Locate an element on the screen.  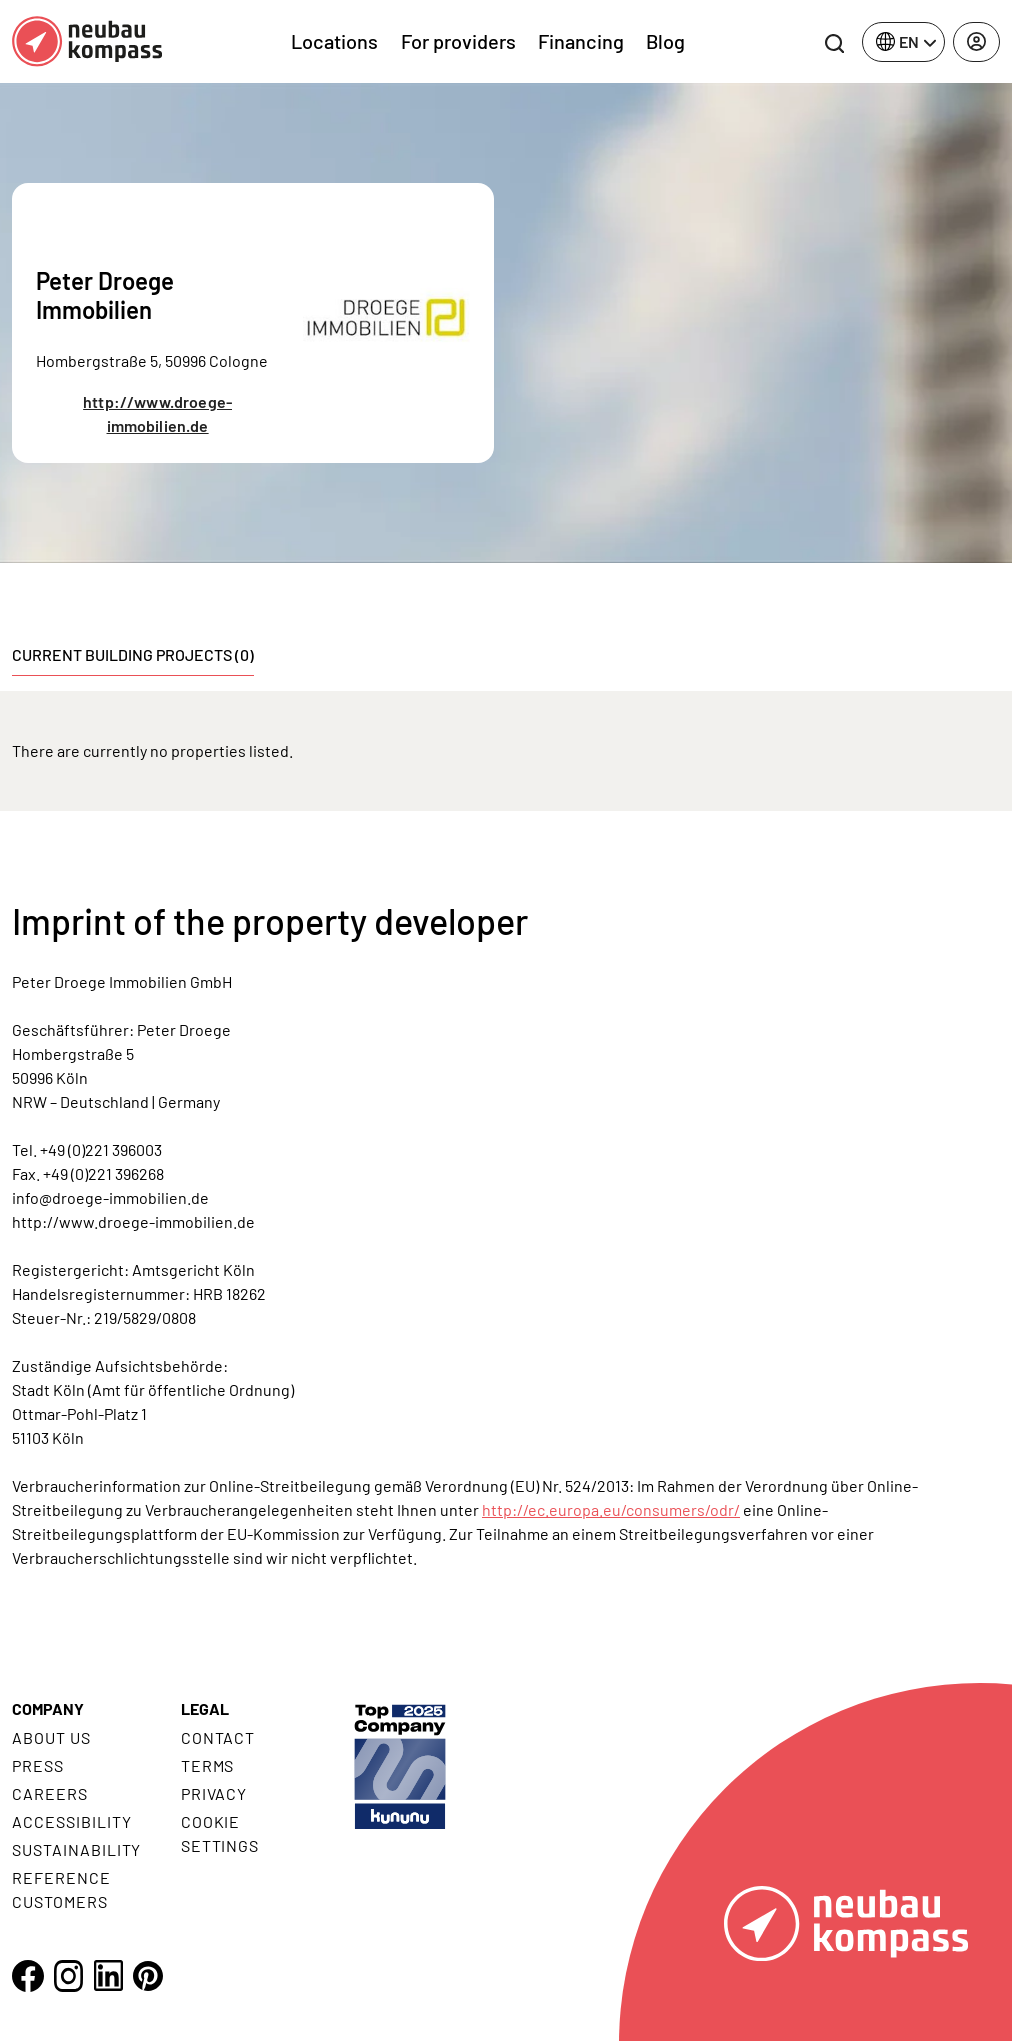
Blog is located at coordinates (665, 41).